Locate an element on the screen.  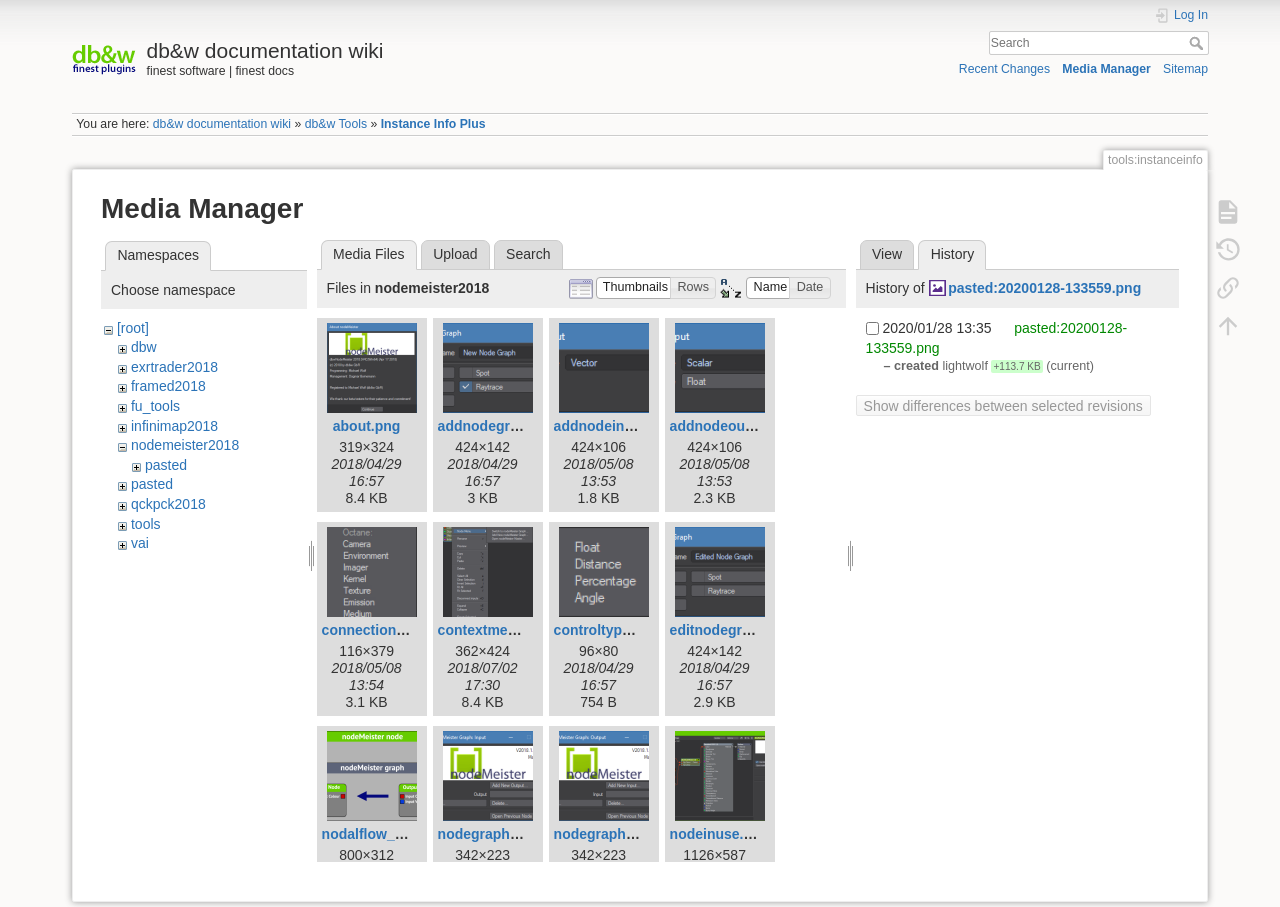
db&w documentation wiki is located at coordinates (222, 124).